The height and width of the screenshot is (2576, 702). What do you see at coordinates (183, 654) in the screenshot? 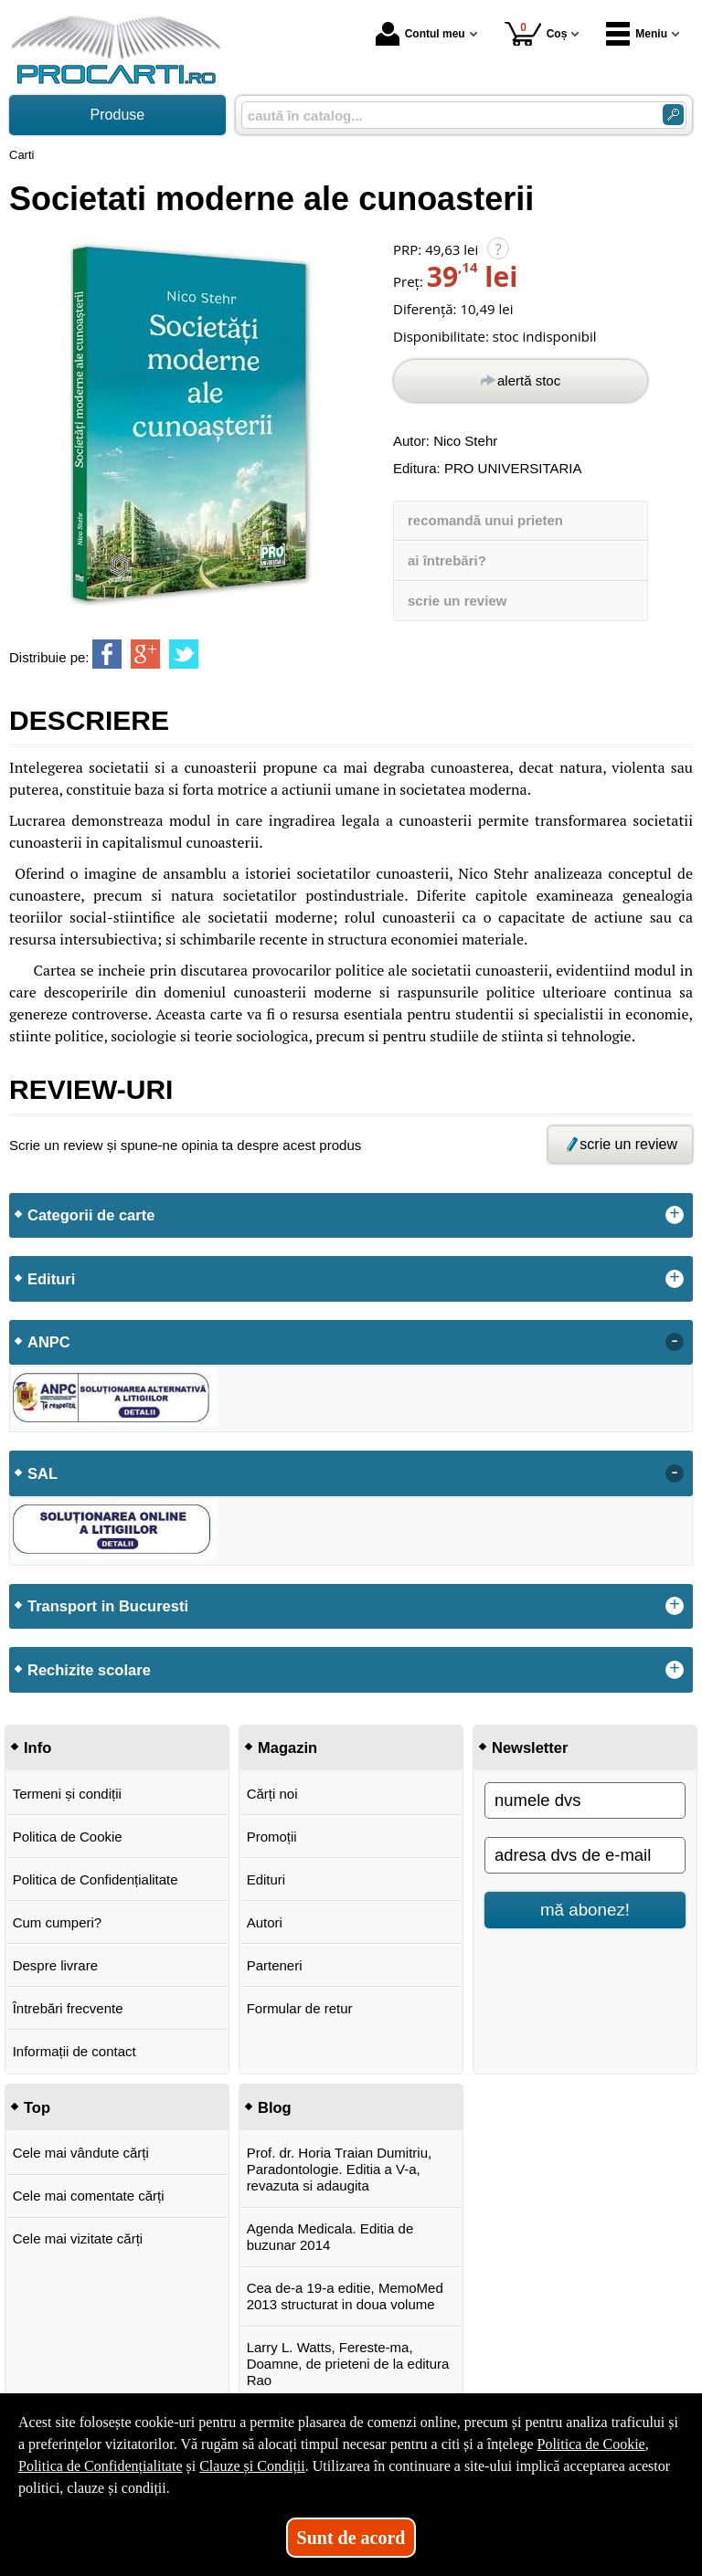
I see `[share to twitter]` at bounding box center [183, 654].